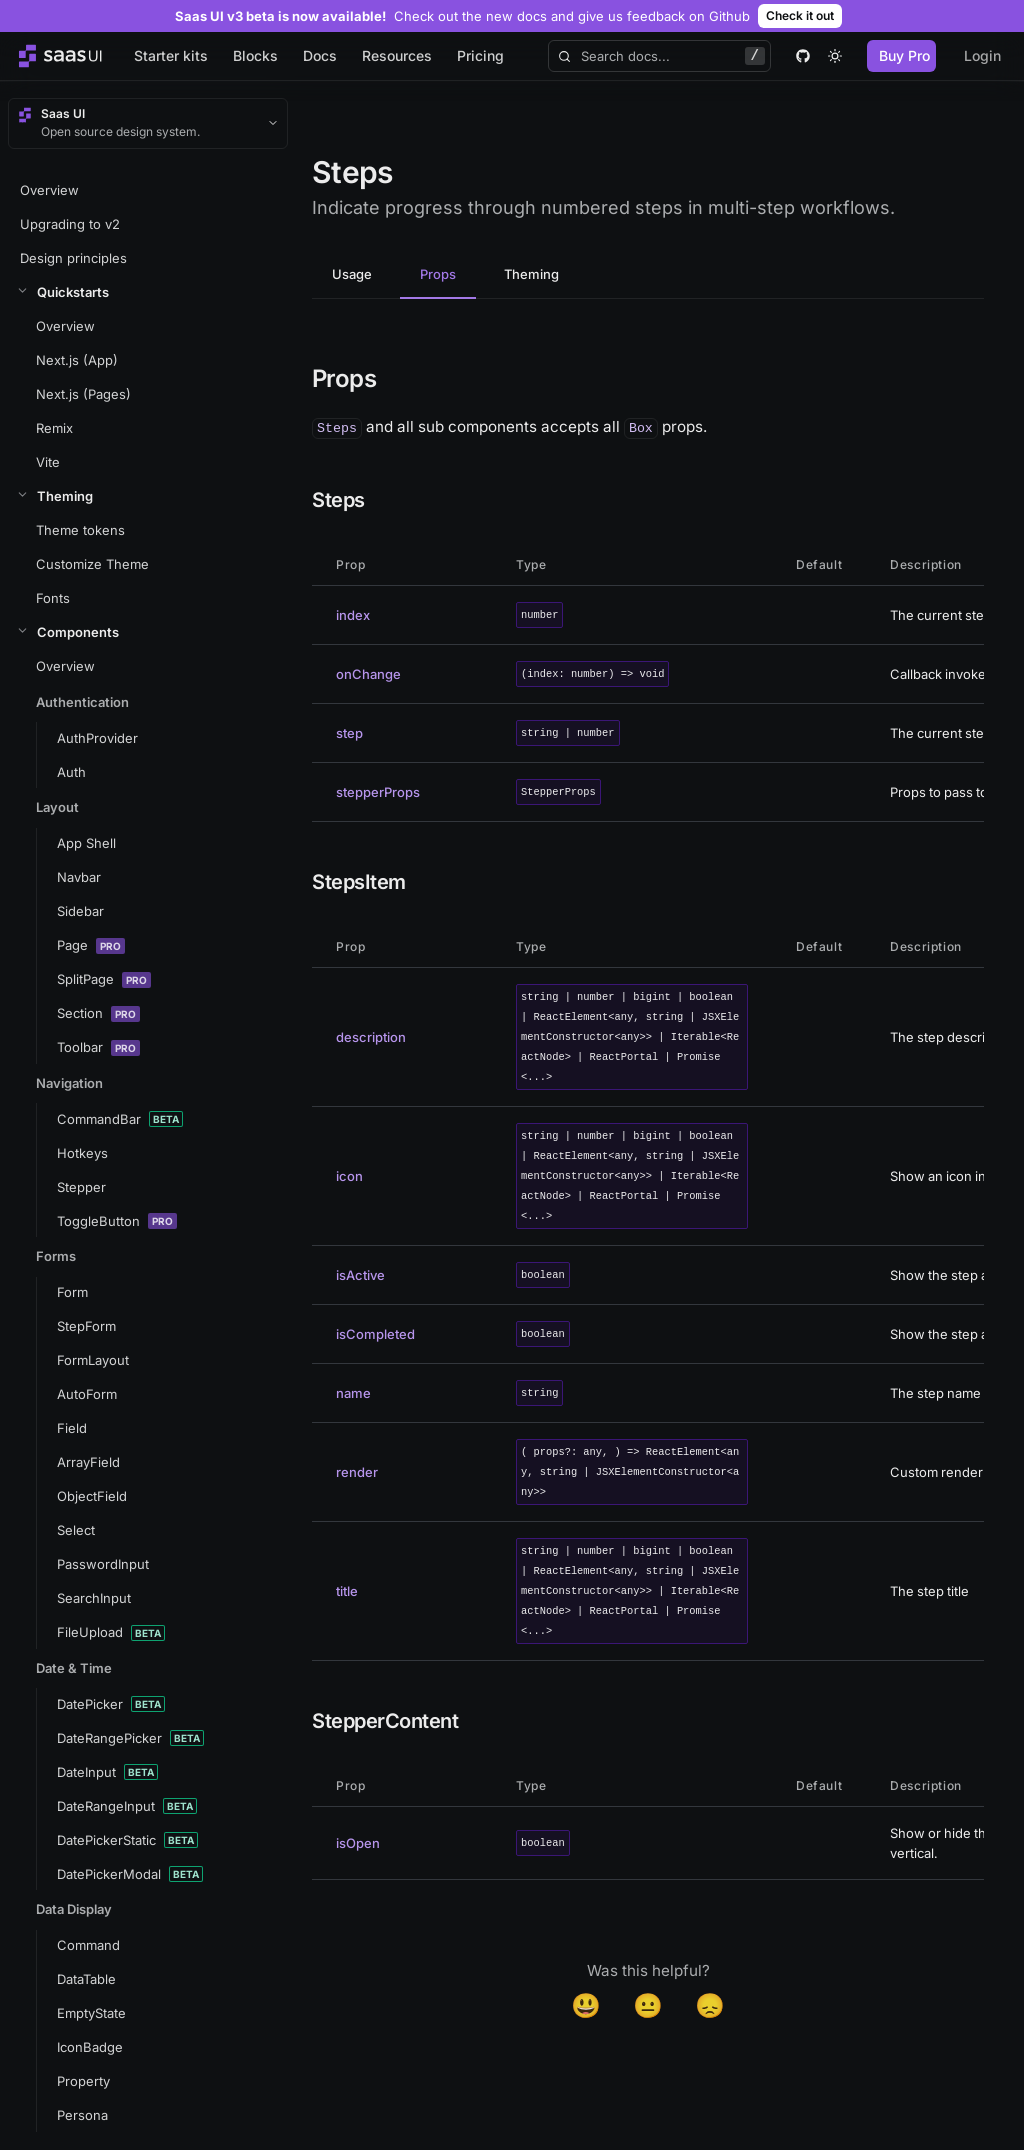  I want to click on [theme toggle], so click(835, 56).